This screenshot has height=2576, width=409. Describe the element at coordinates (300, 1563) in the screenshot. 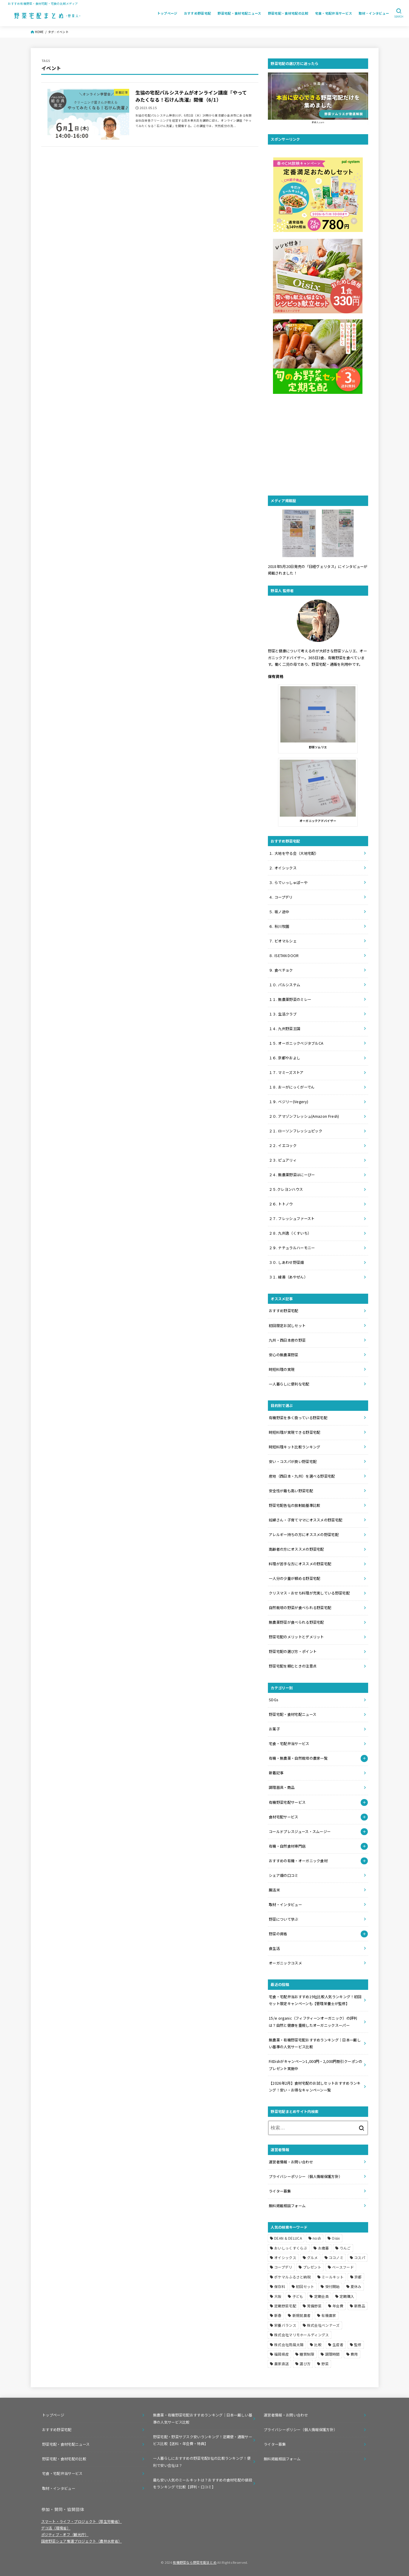

I see `料理が苦手な方にオススメの野菜宅配` at that location.